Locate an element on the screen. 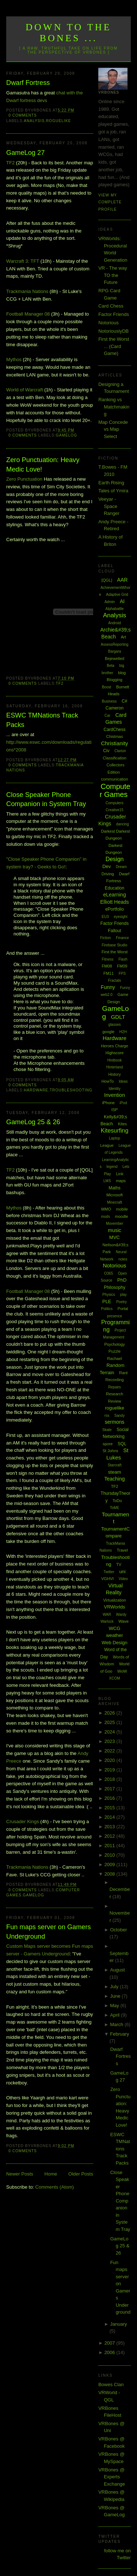 Image resolution: width=137 pixels, height=2576 pixels. HowTo is located at coordinates (108, 1081).